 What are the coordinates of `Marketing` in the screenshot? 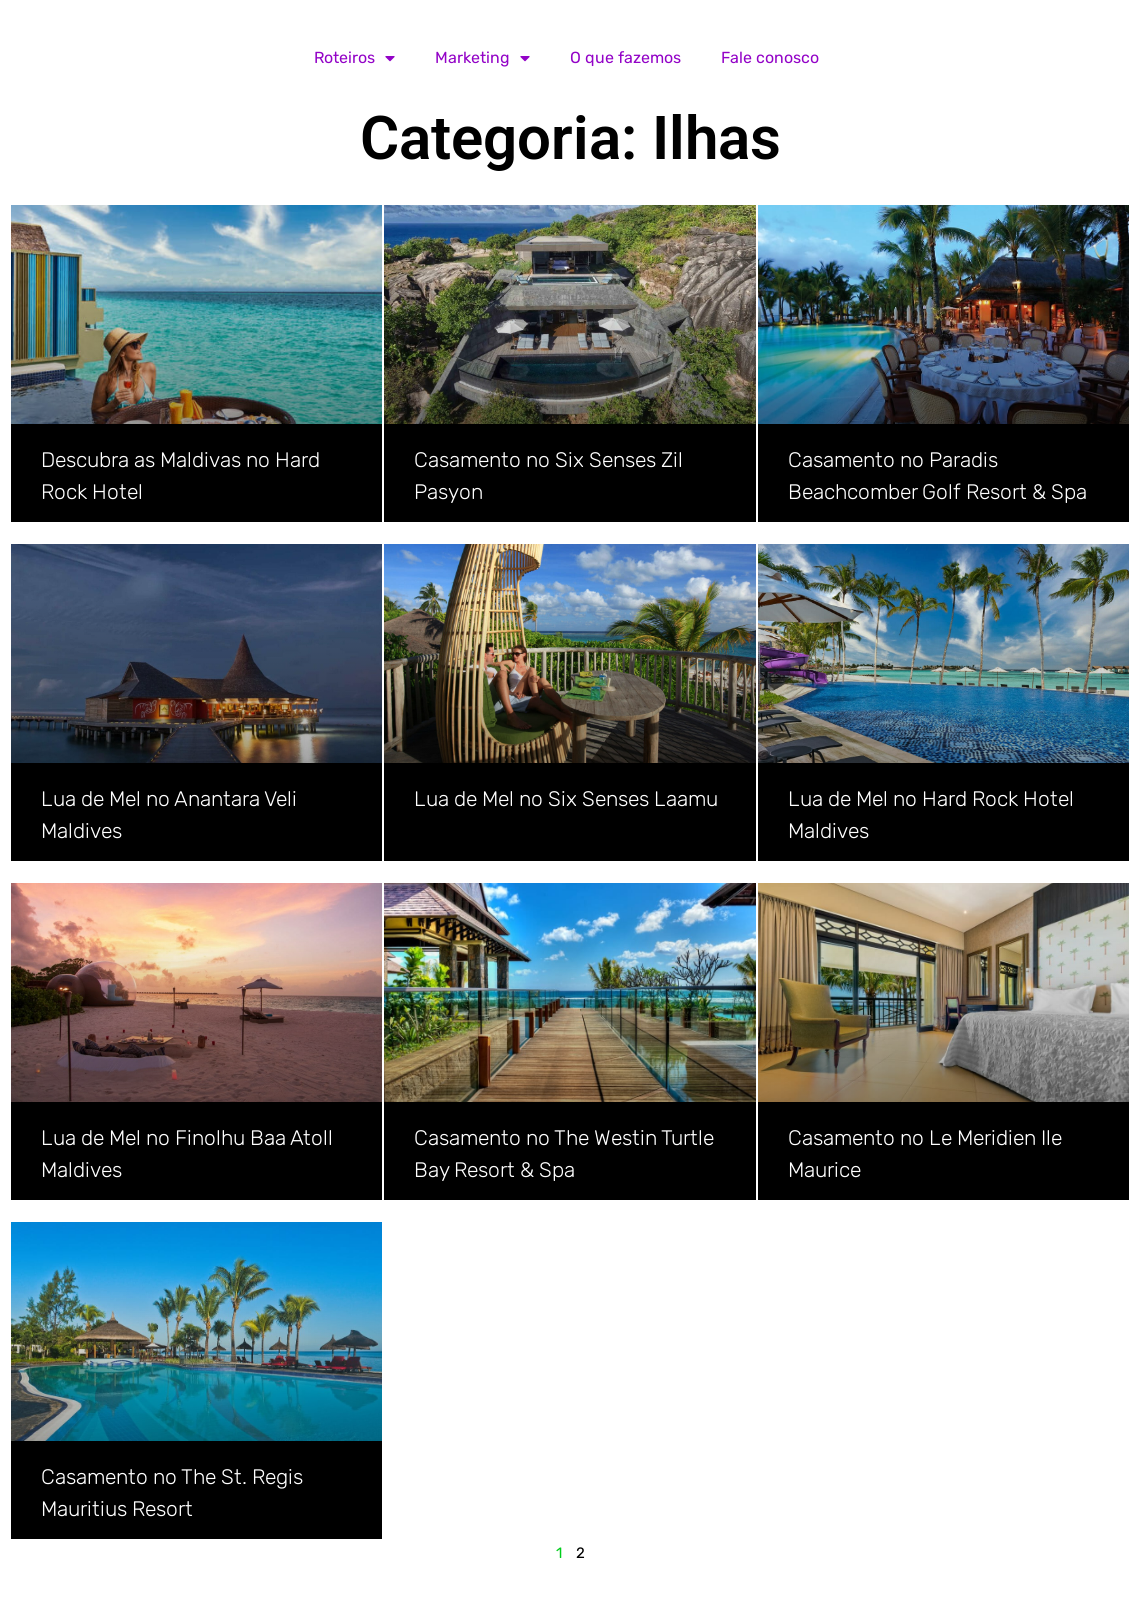 It's located at (482, 58).